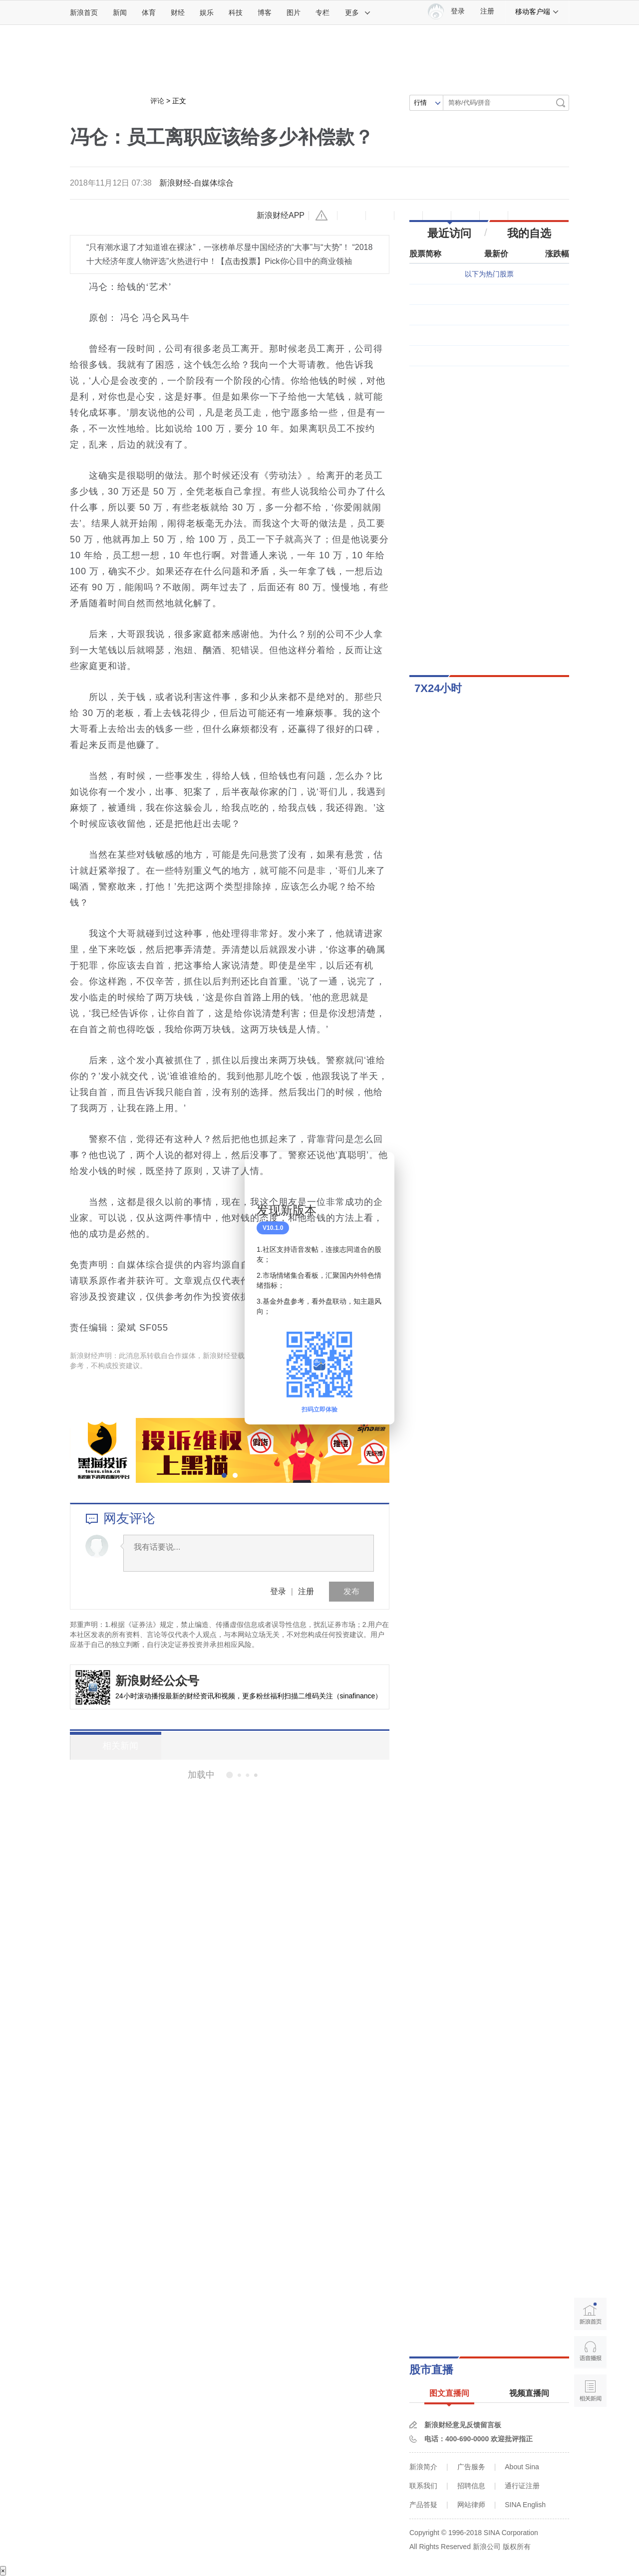 The width and height of the screenshot is (639, 2576). Describe the element at coordinates (107, 1746) in the screenshot. I see `相关新闻` at that location.